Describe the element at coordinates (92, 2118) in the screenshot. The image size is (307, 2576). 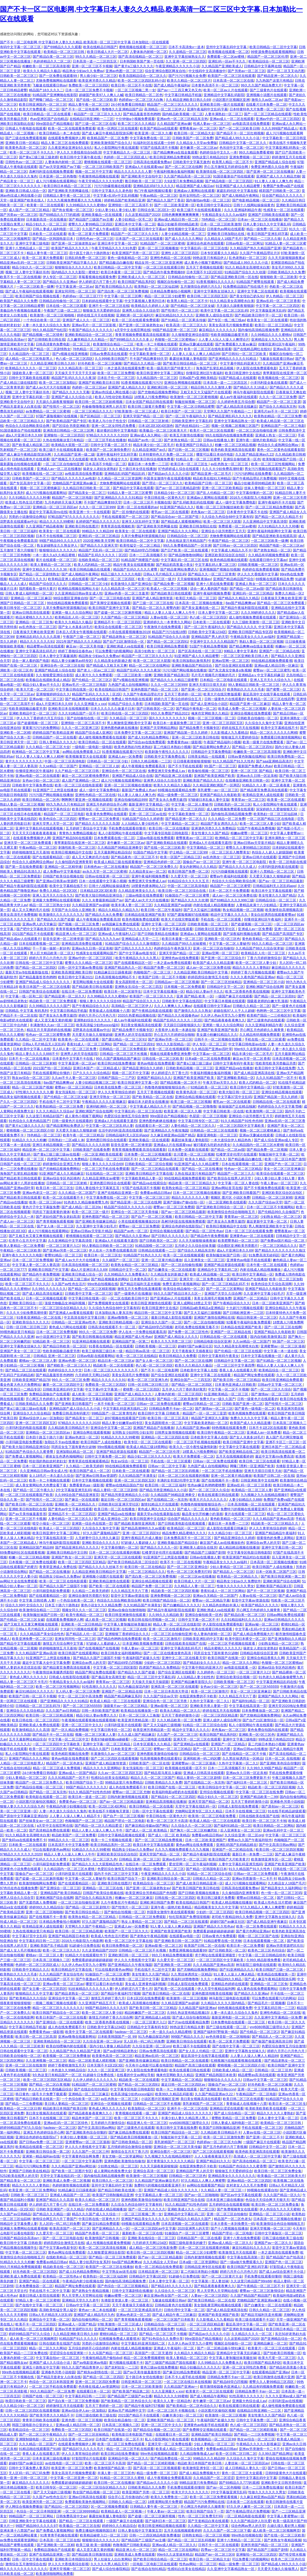
I see `精品奇米国产一区二区三区` at that location.